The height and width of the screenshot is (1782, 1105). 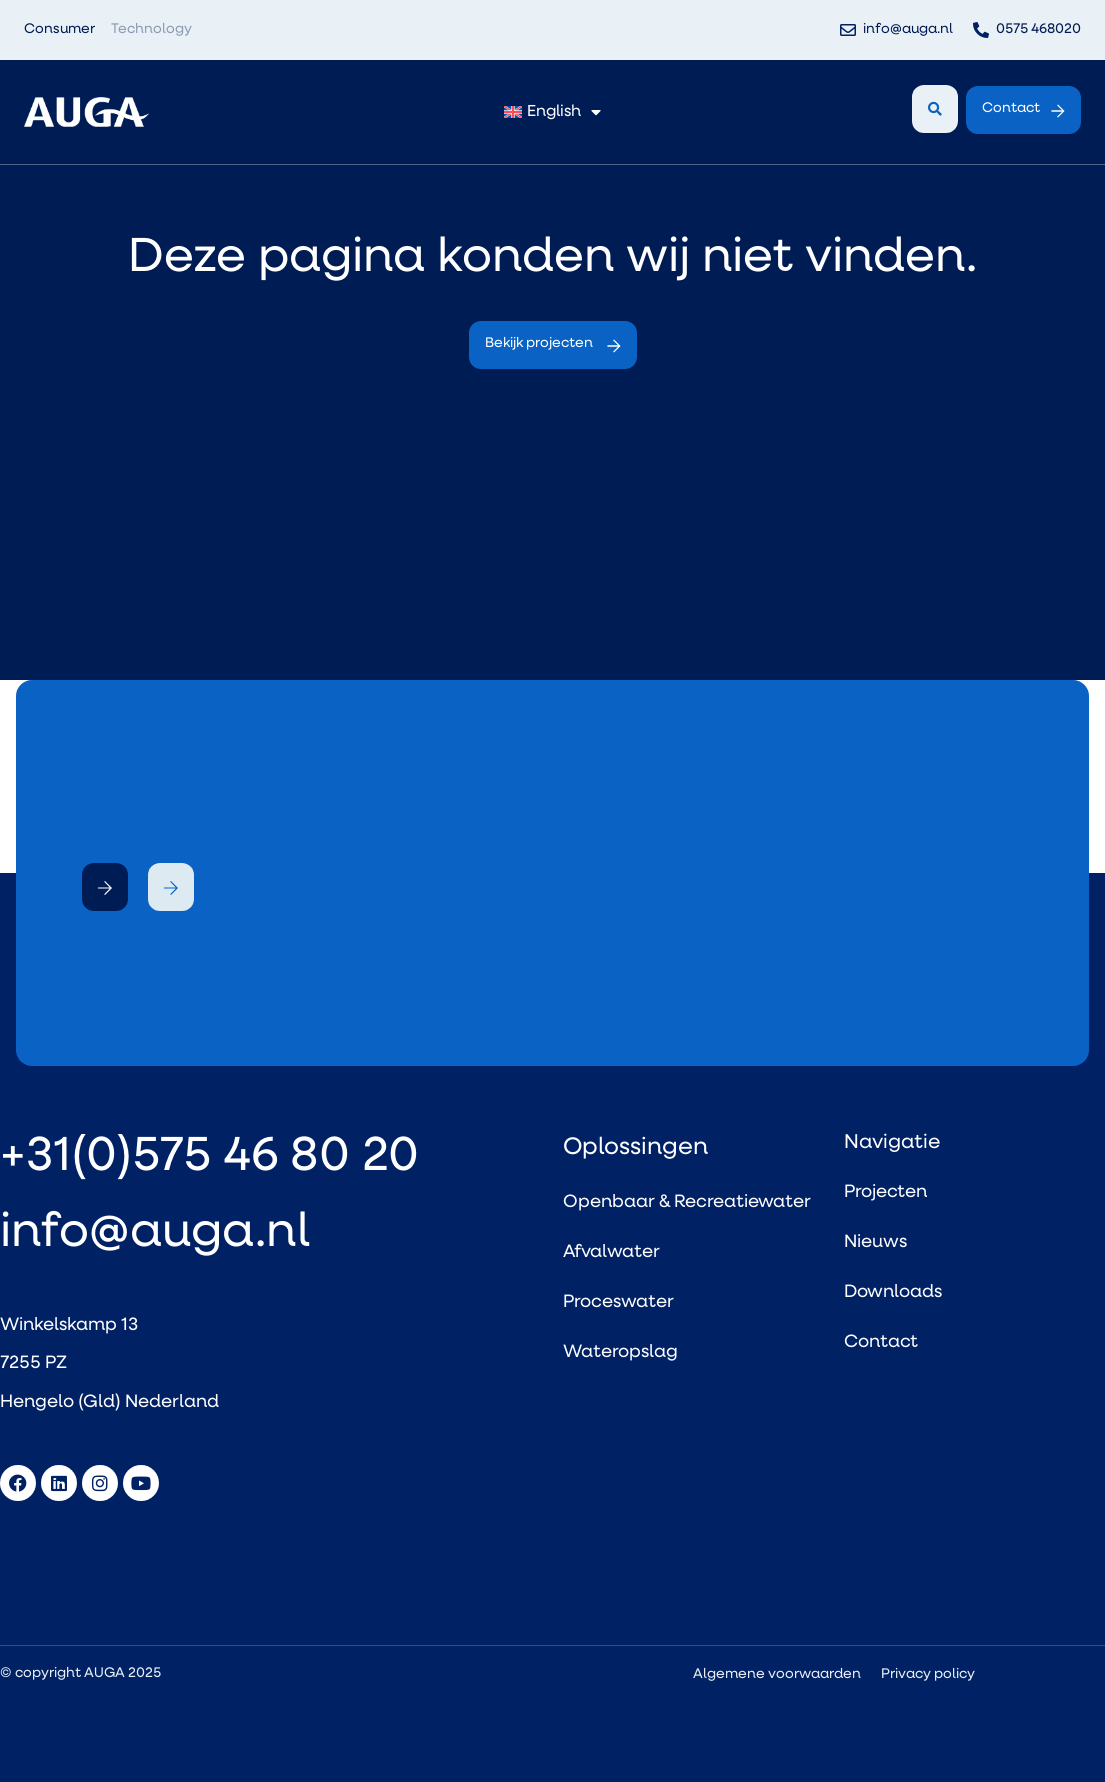 What do you see at coordinates (875, 1242) in the screenshot?
I see `Nieuws` at bounding box center [875, 1242].